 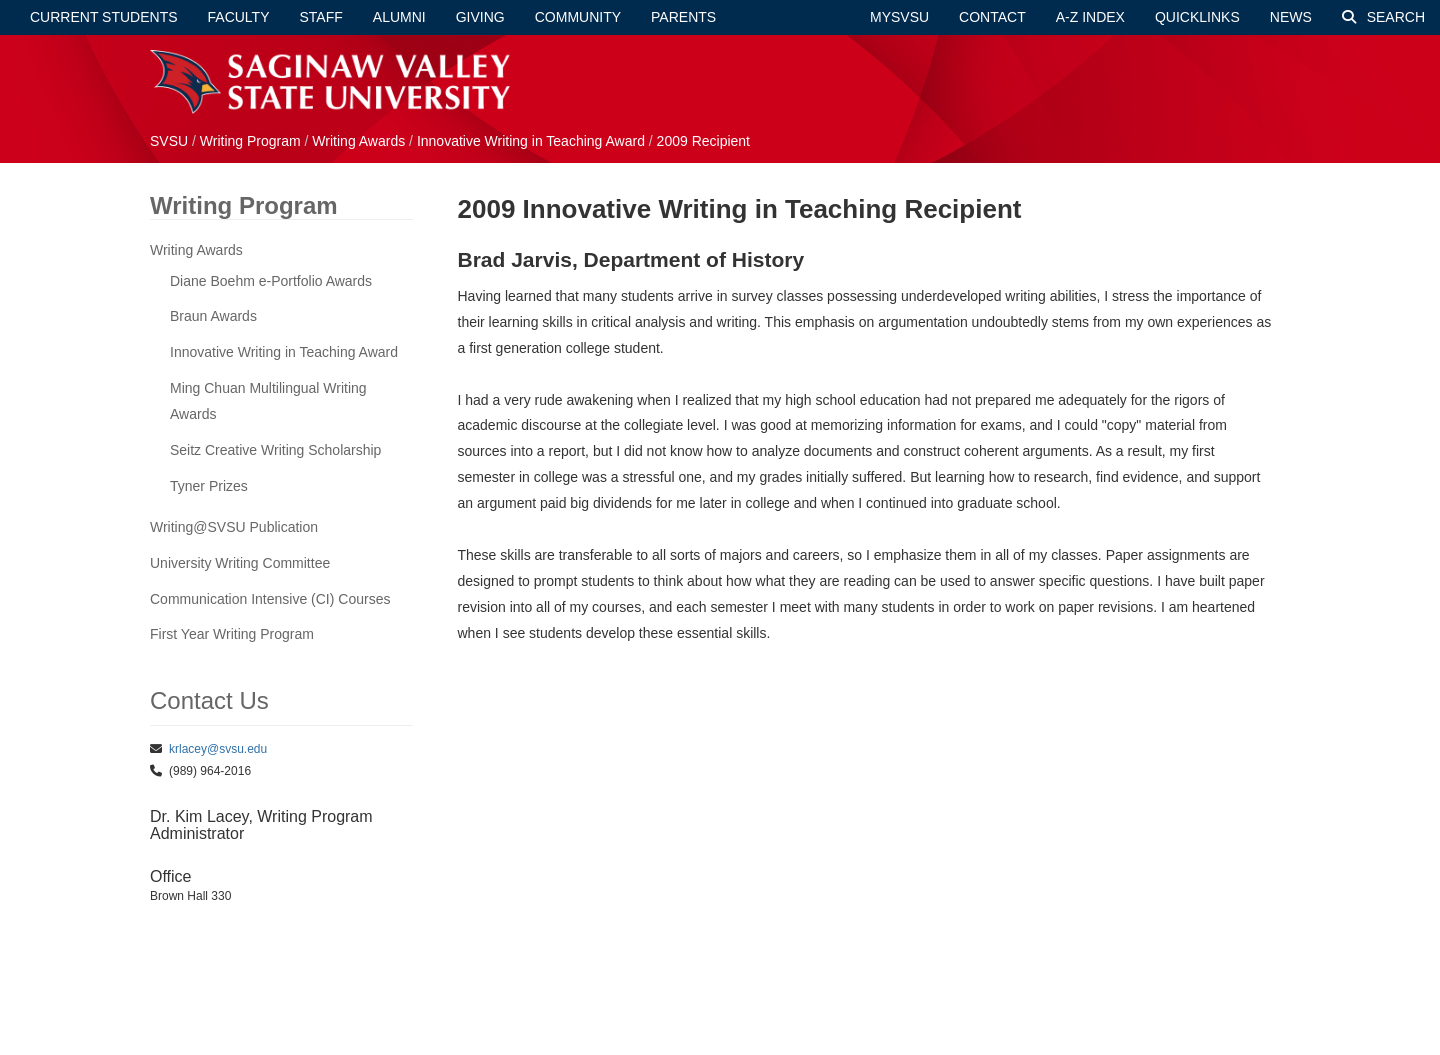 I want to click on mySVSU, so click(x=899, y=17).